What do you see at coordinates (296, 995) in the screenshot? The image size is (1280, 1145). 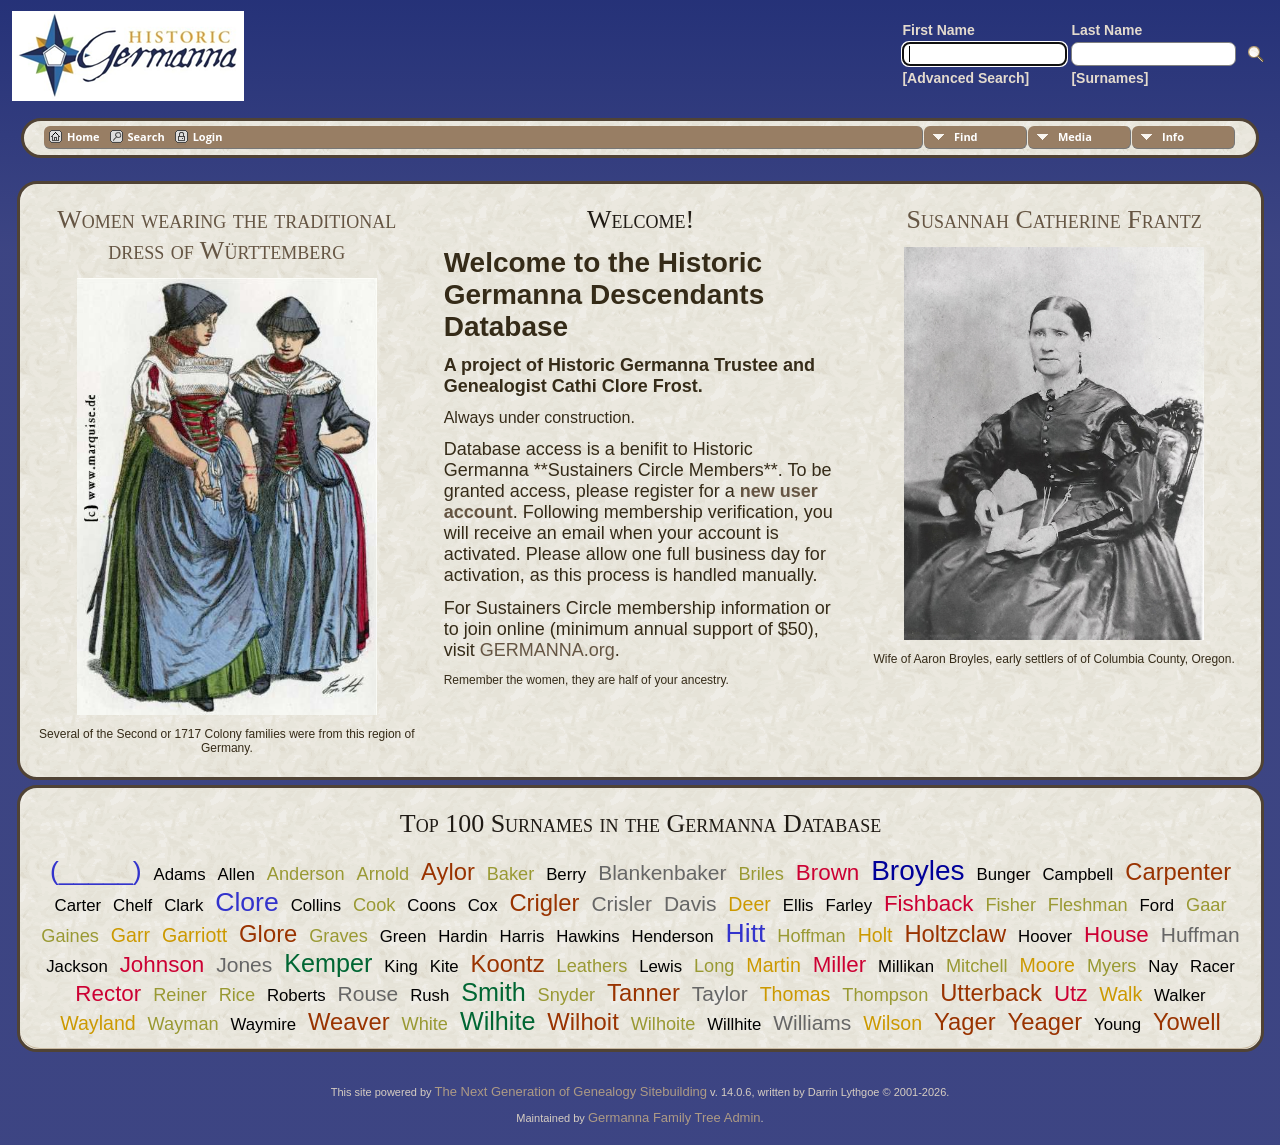 I see `Roberts` at bounding box center [296, 995].